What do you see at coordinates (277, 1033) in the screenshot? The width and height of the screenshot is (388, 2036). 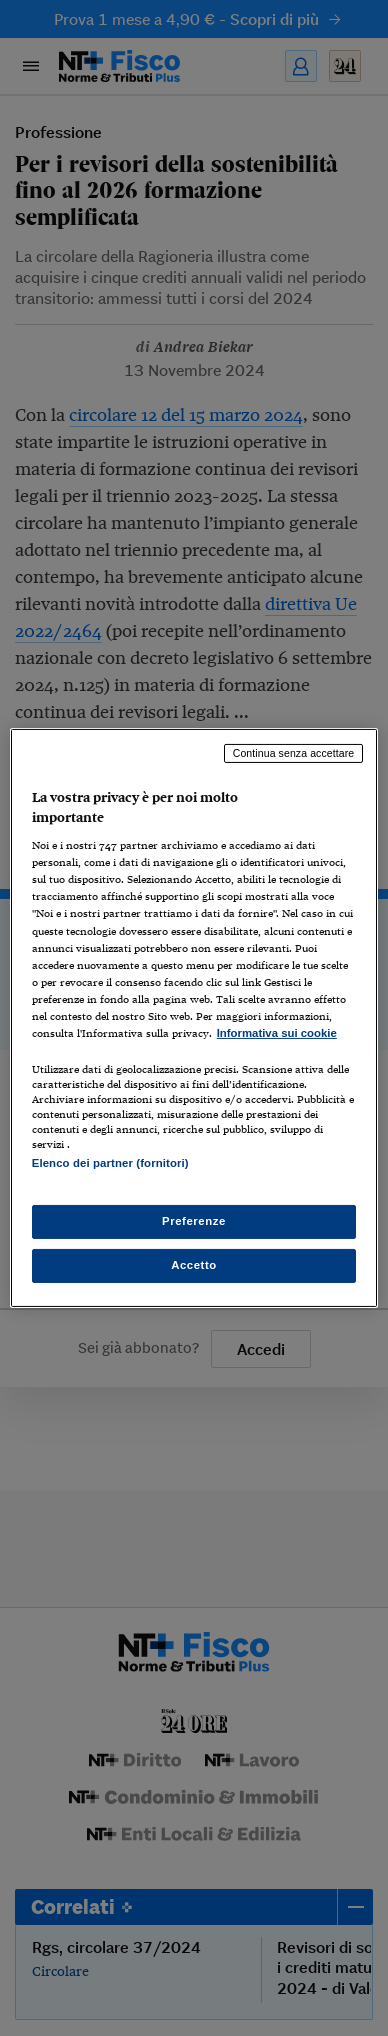 I see `Informativa sui cookie [Maggiori informazioni sulla tua privacy, apre in una nuova scheda]` at bounding box center [277, 1033].